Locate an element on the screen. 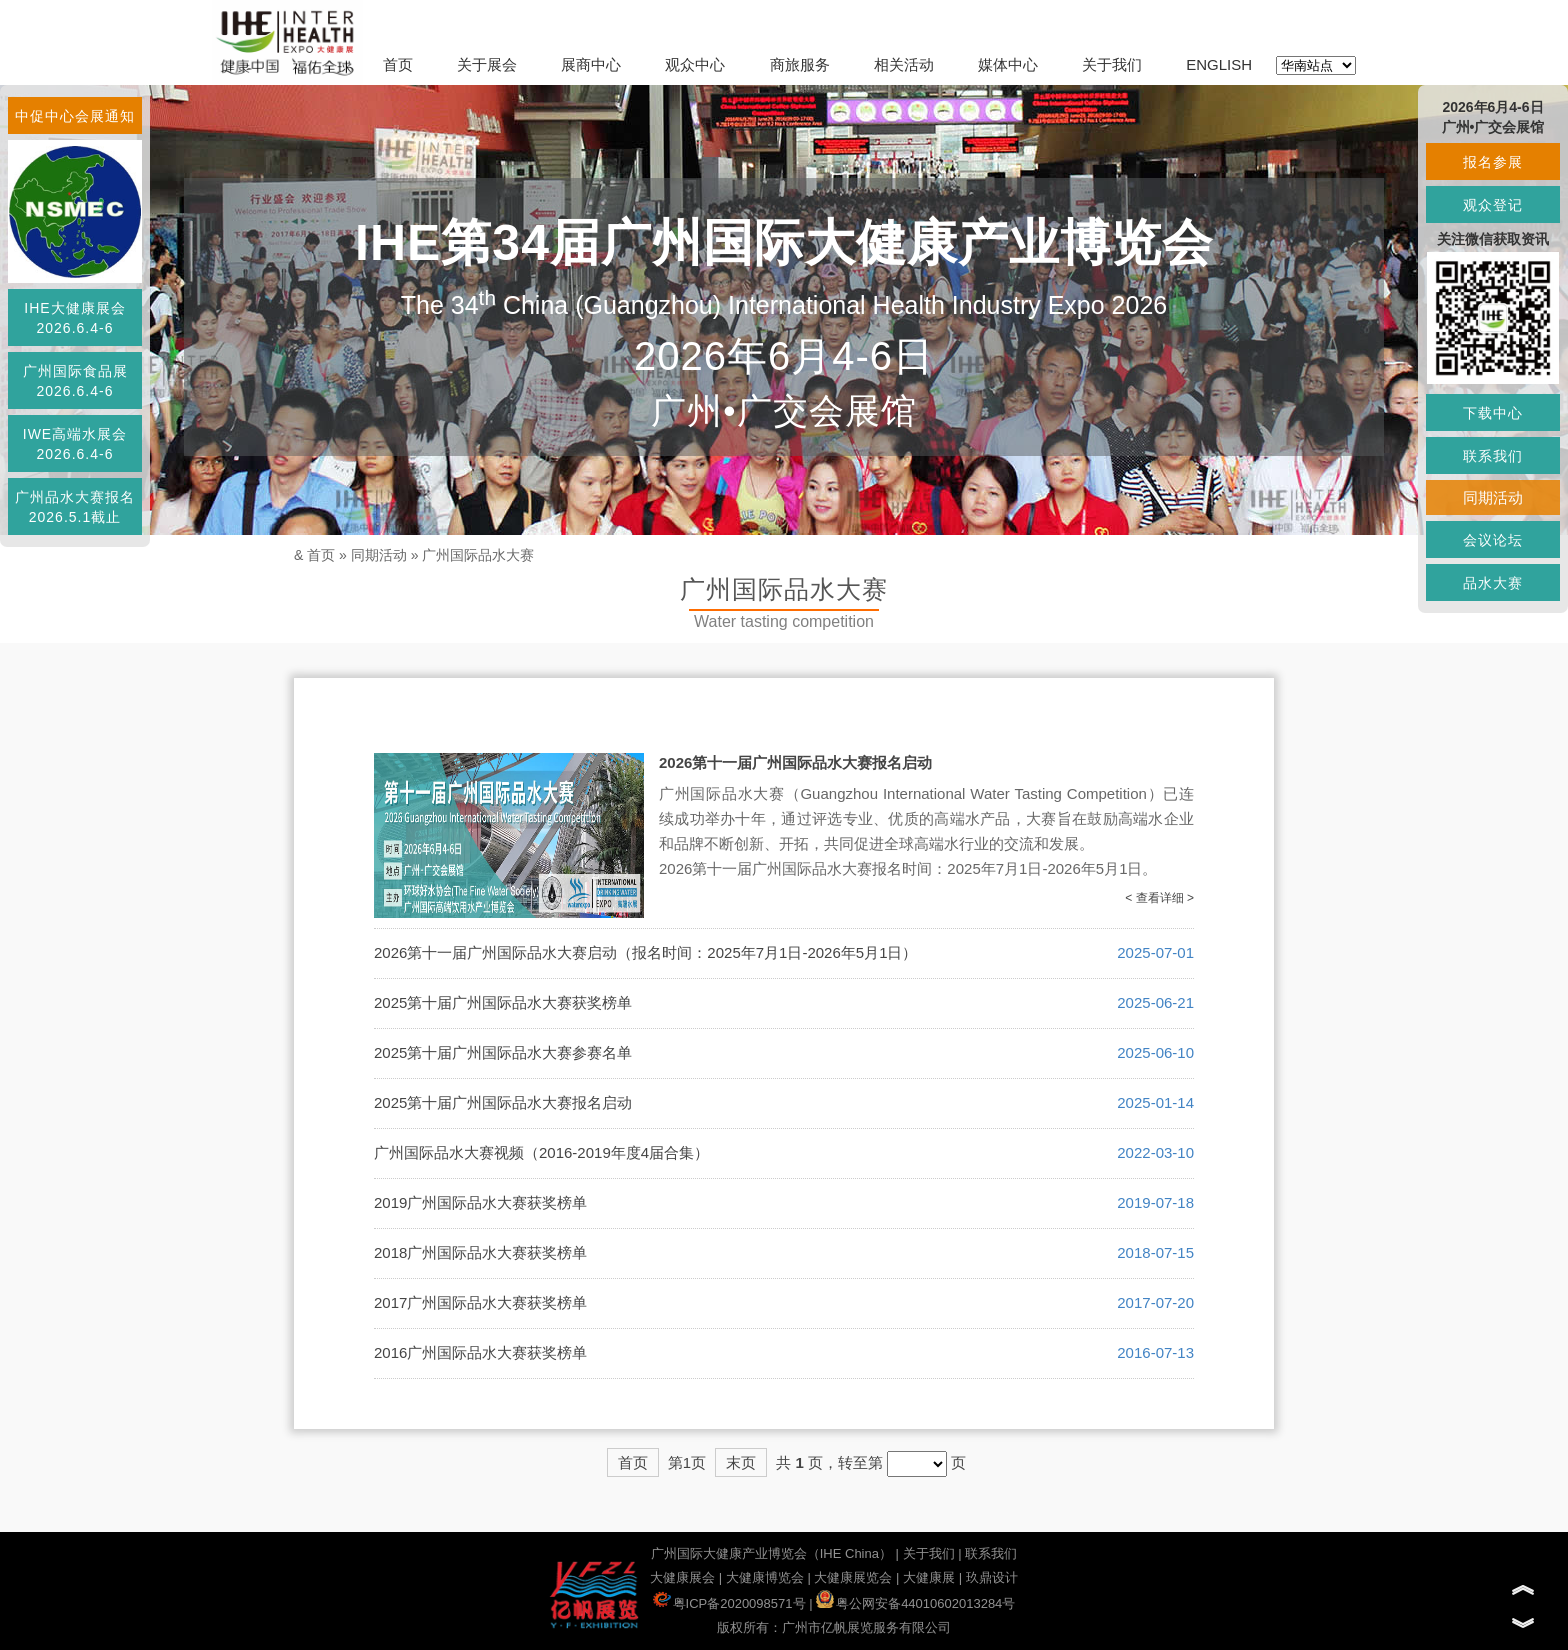 This screenshot has height=1650, width=1568. 广州品水大赛报名2026.5.1截止 is located at coordinates (75, 507).